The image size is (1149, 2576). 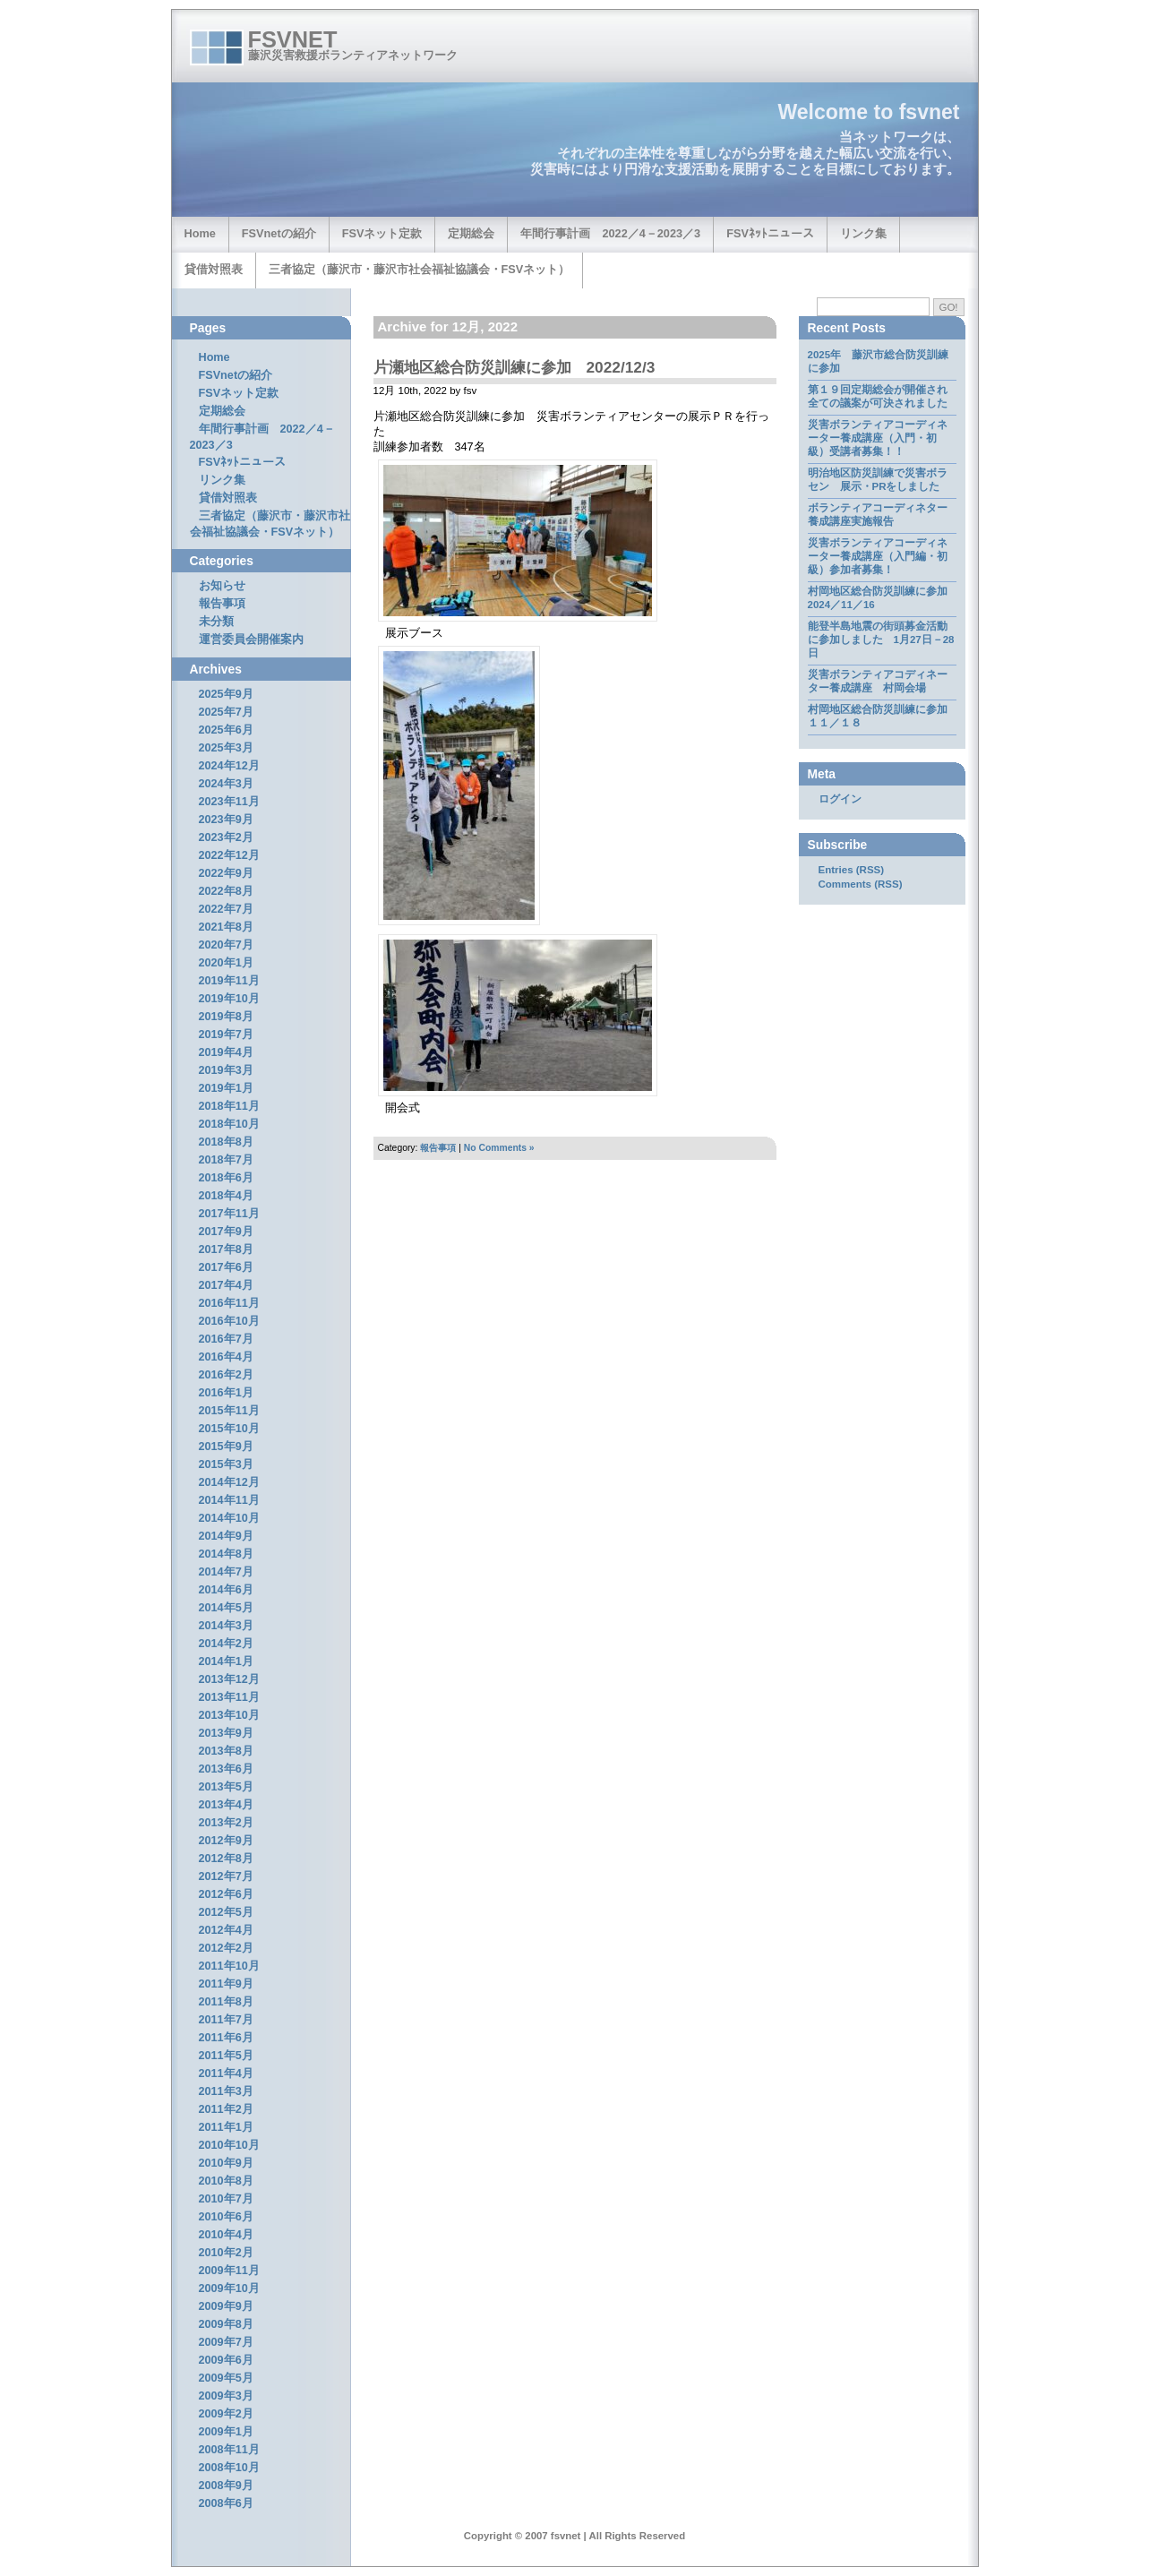 I want to click on 2019年3月, so click(x=226, y=1070).